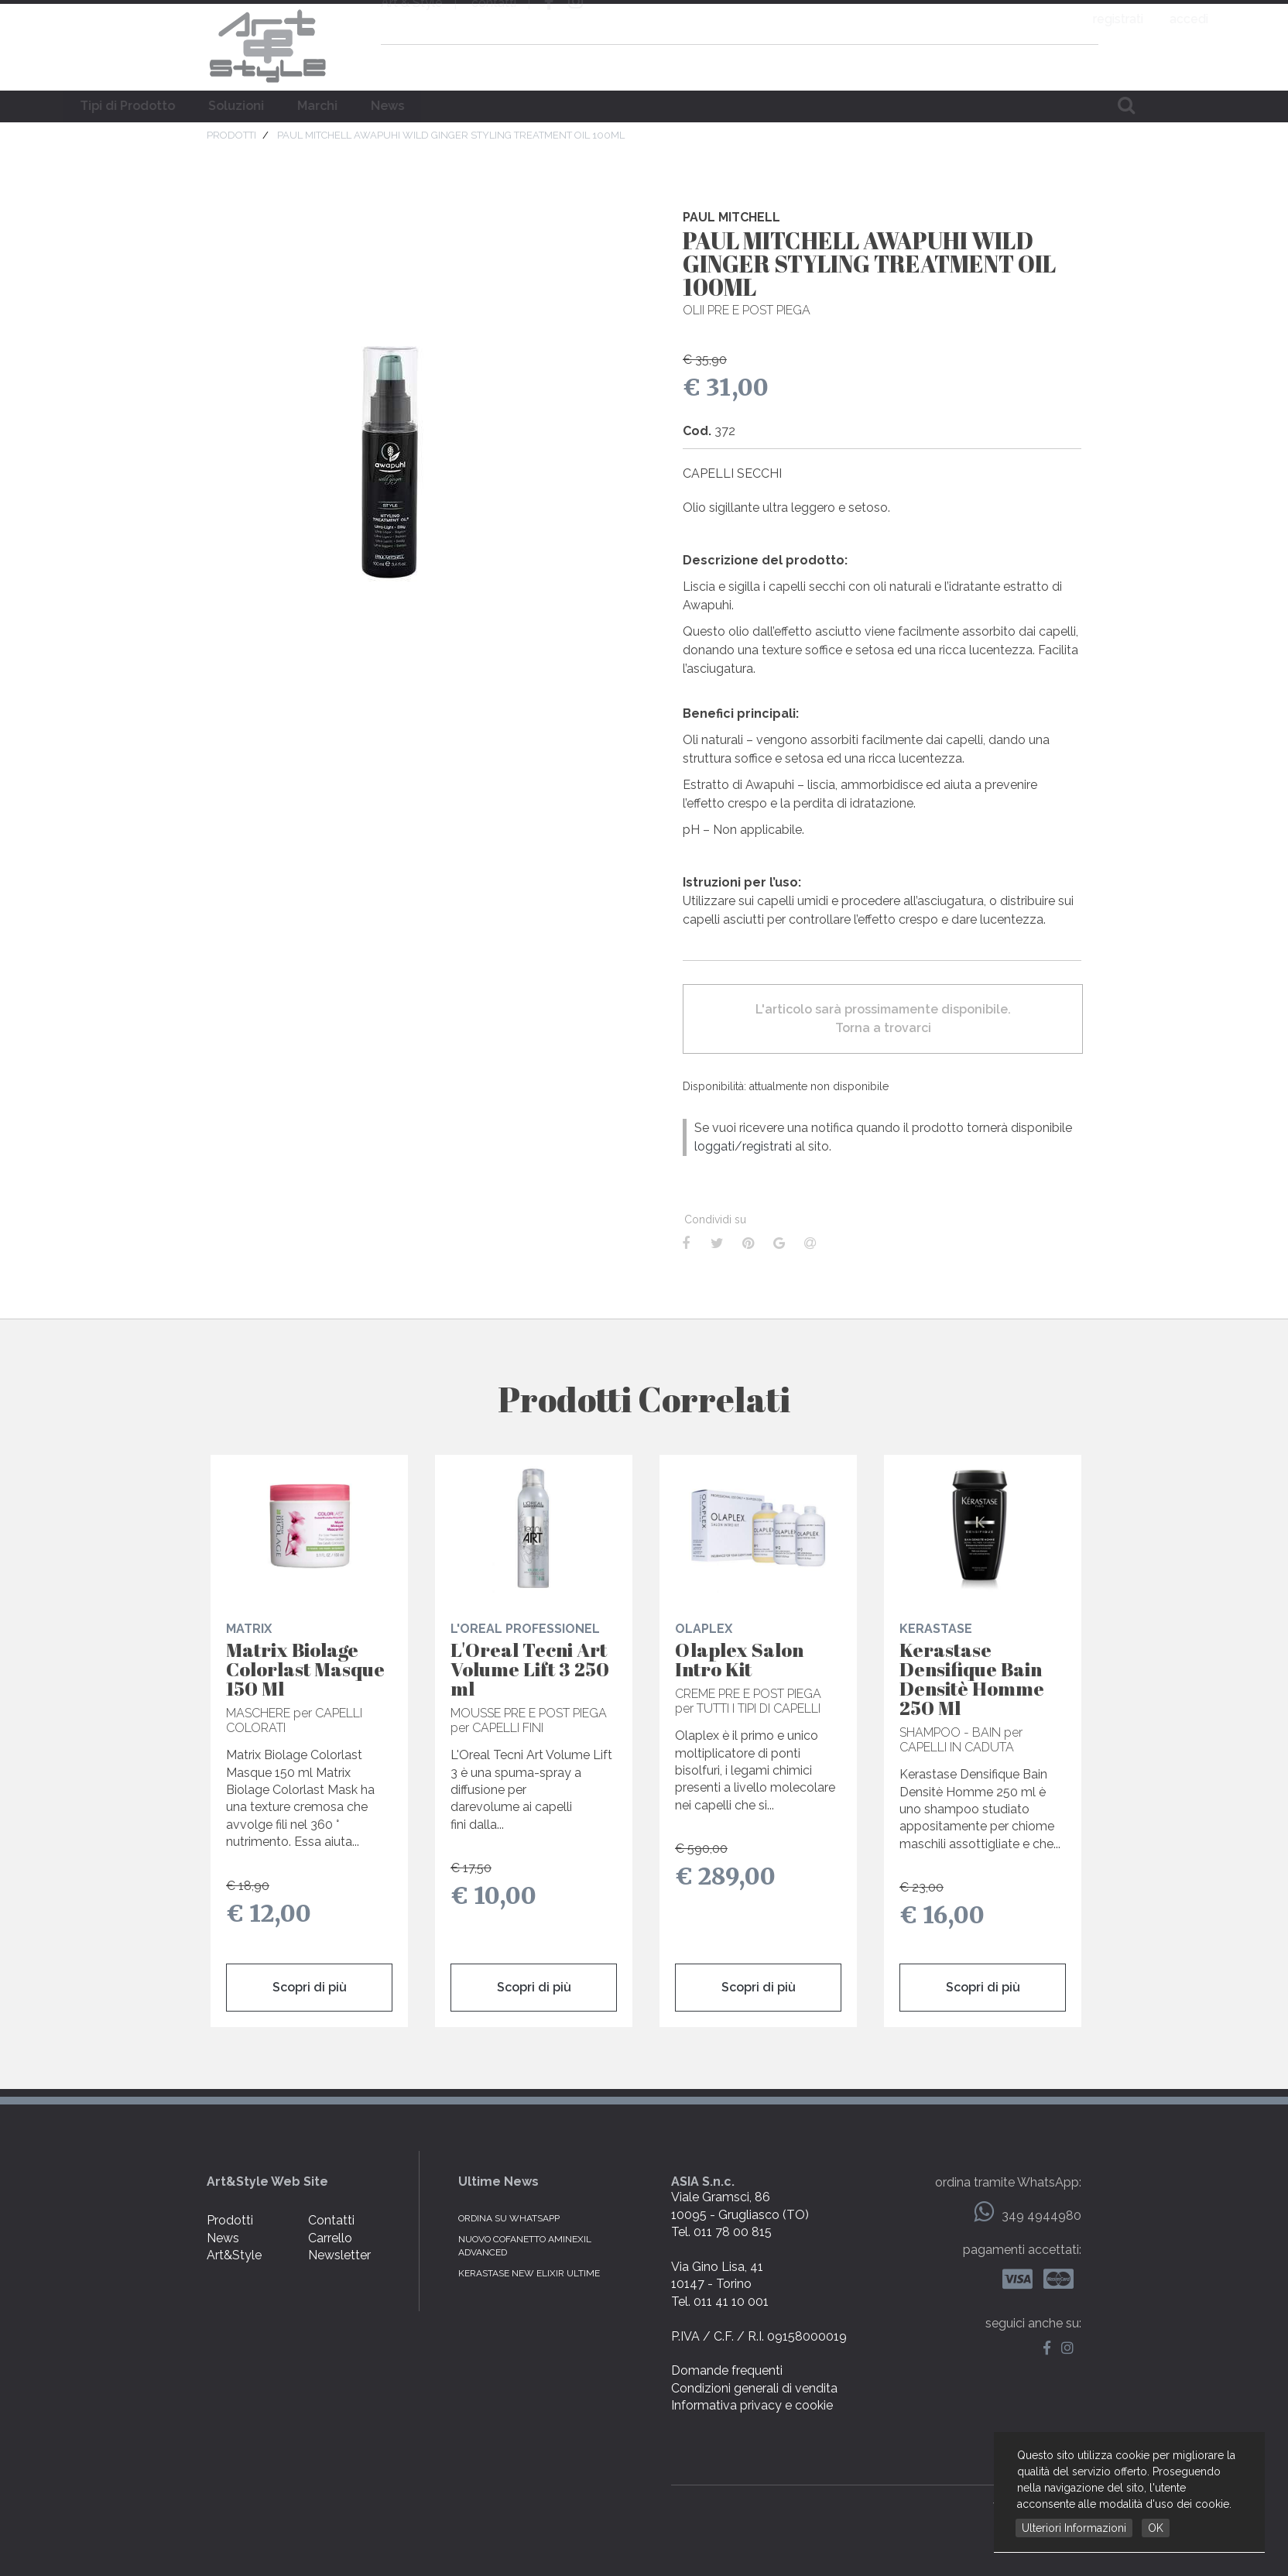 The image size is (1288, 2576). I want to click on Art&Style, so click(234, 2255).